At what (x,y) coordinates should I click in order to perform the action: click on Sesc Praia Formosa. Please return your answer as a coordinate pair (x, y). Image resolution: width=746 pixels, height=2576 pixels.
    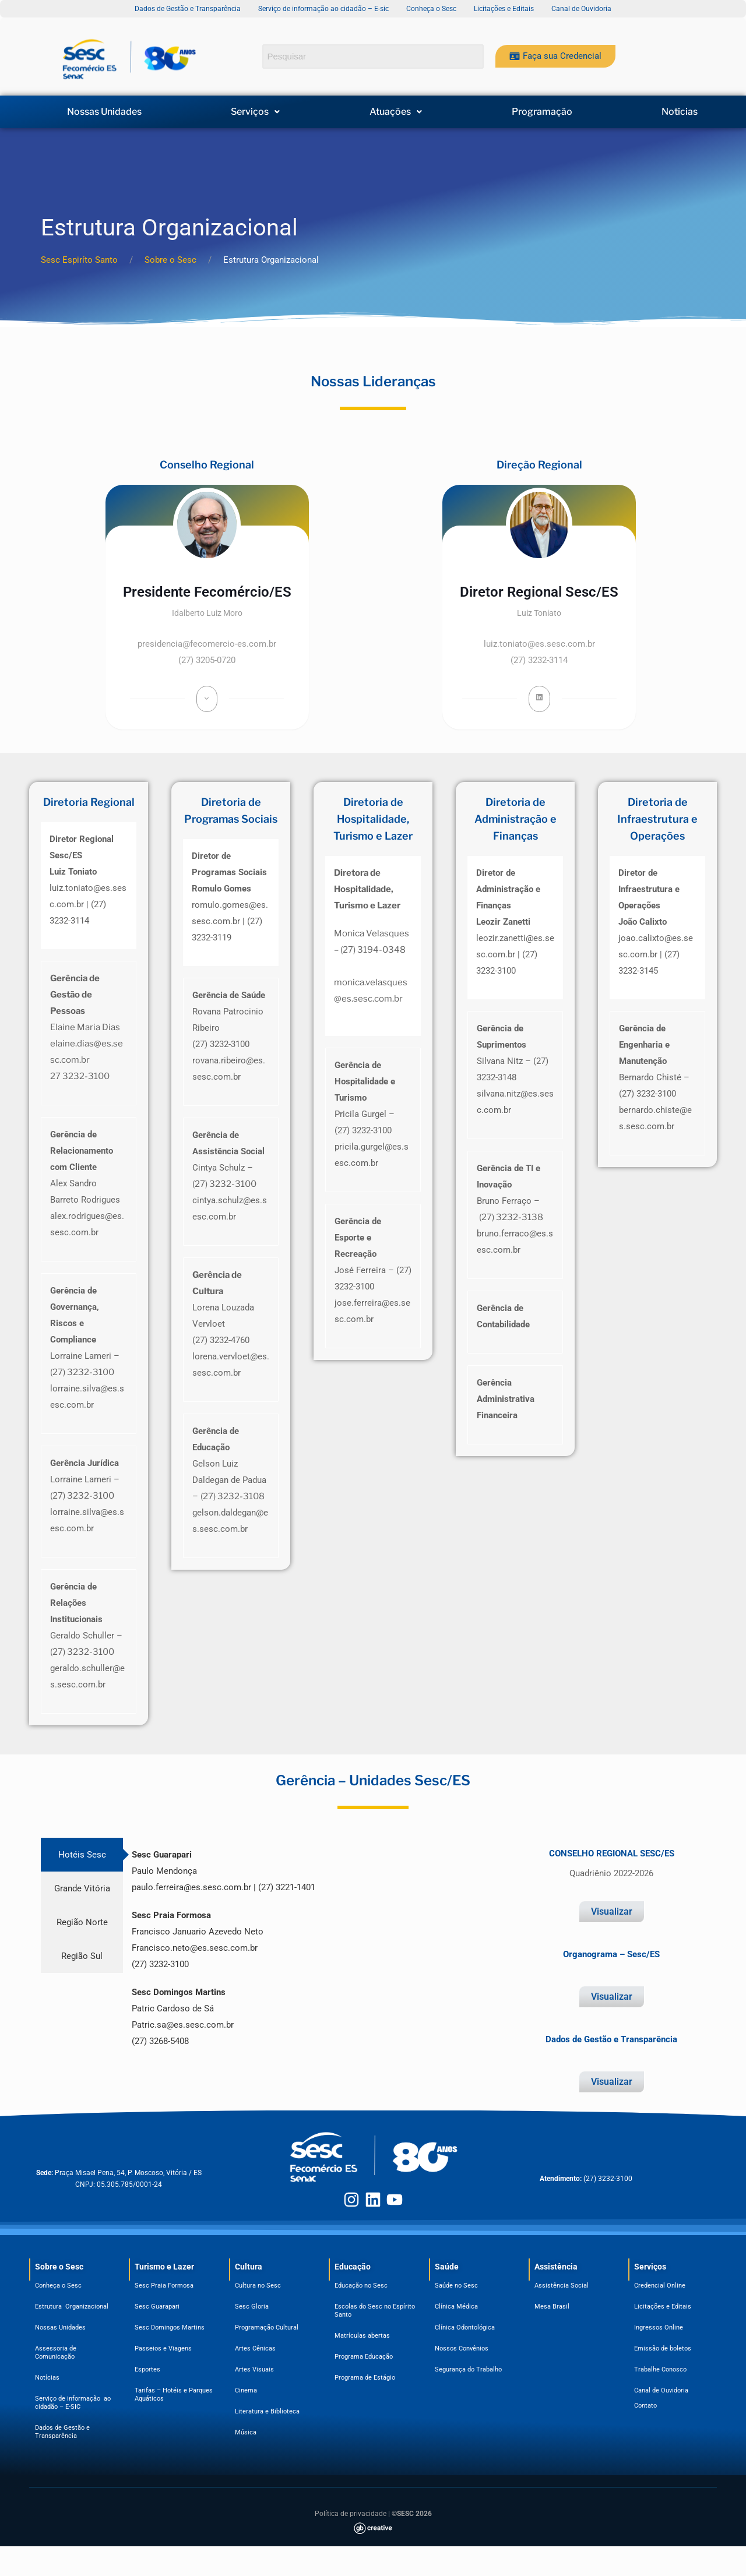
    Looking at the image, I should click on (164, 2285).